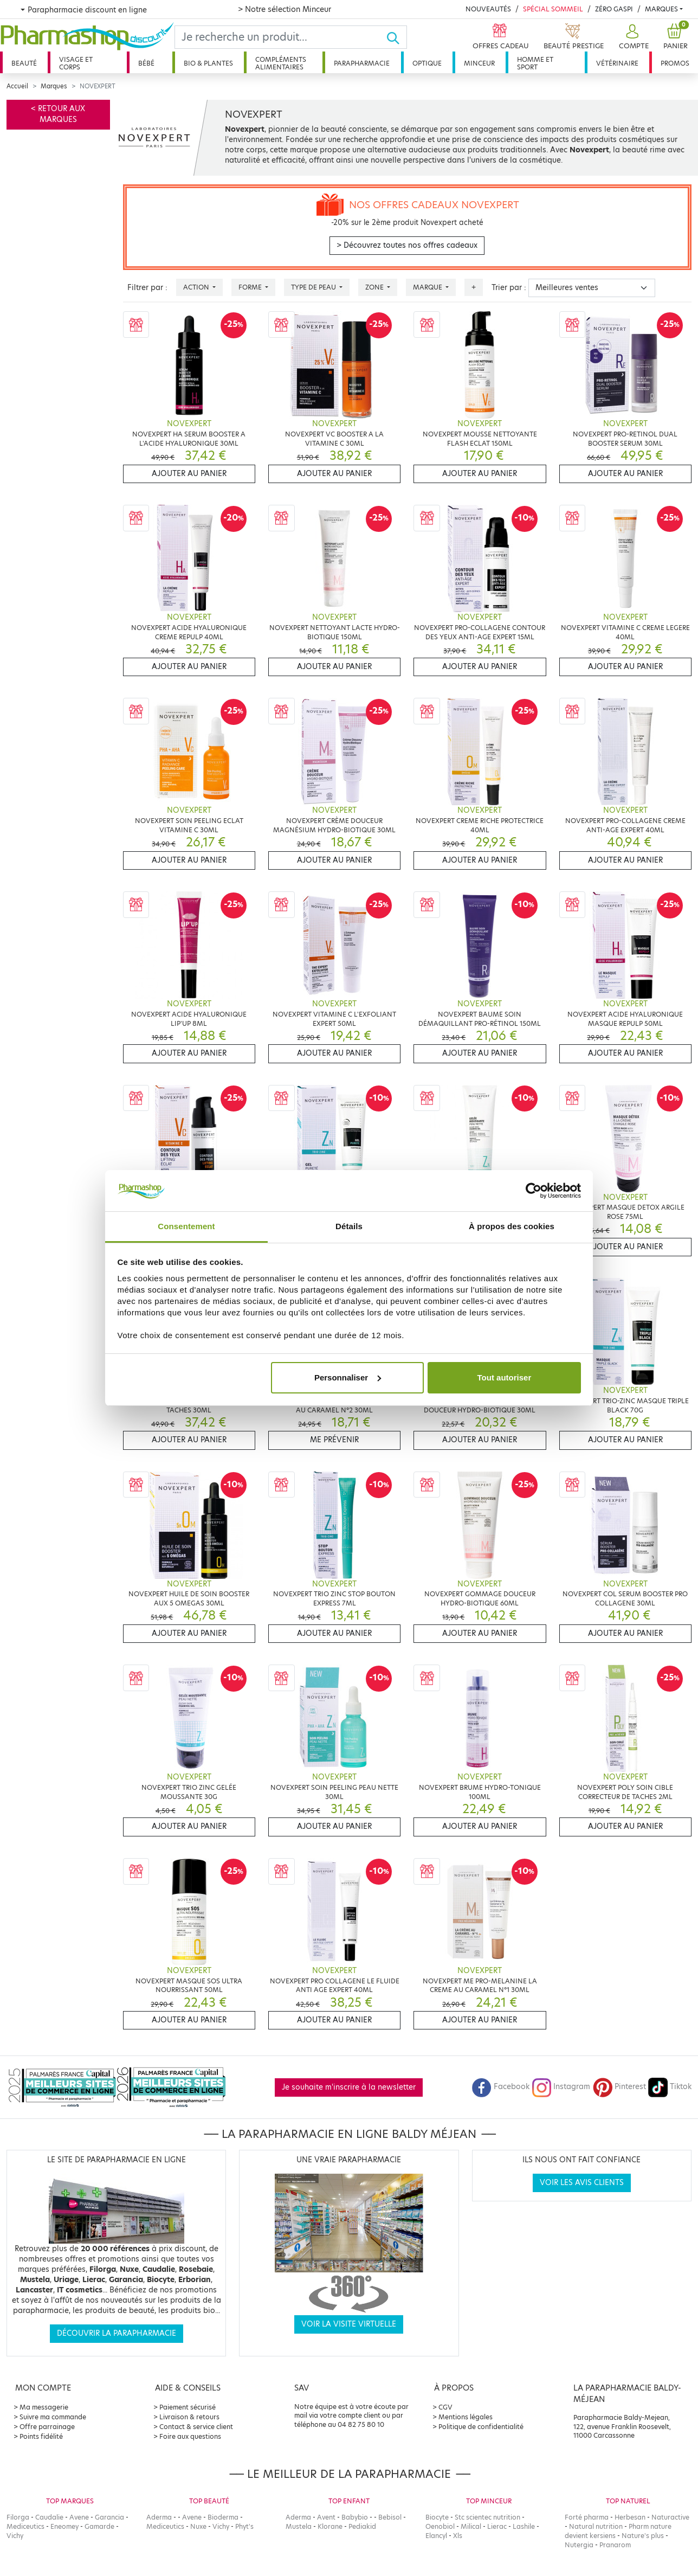 This screenshot has height=2576, width=698. I want to click on Bebisol, so click(390, 2517).